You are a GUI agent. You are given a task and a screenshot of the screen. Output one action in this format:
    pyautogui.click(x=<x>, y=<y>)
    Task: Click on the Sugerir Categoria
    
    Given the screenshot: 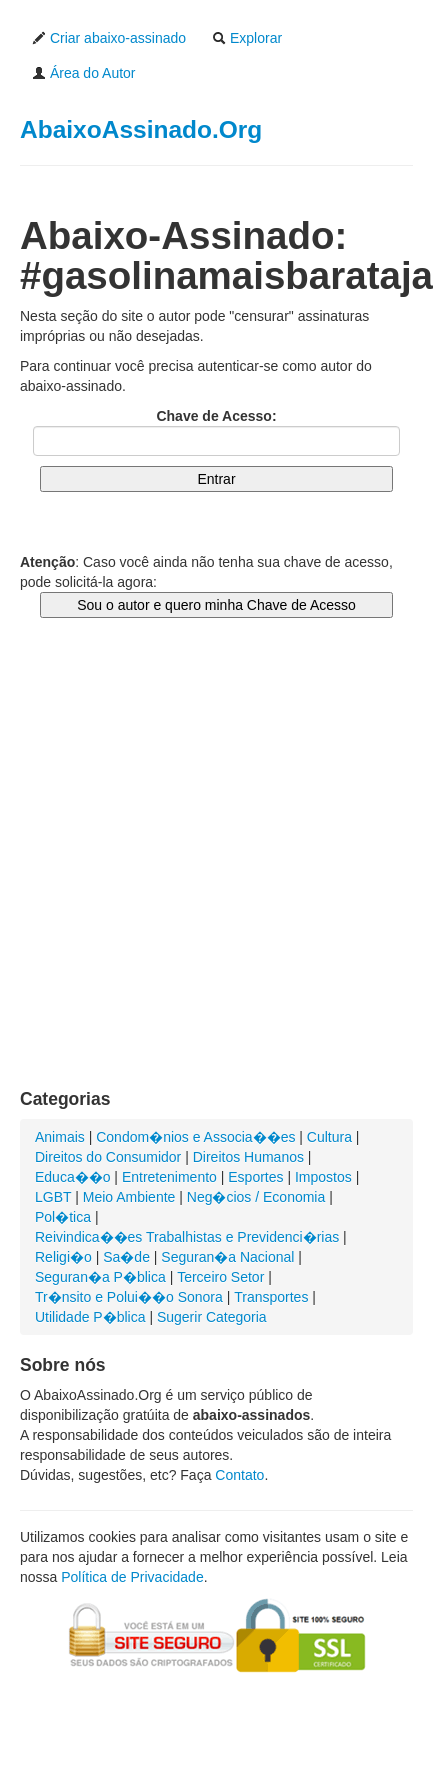 What is the action you would take?
    pyautogui.click(x=212, y=1317)
    